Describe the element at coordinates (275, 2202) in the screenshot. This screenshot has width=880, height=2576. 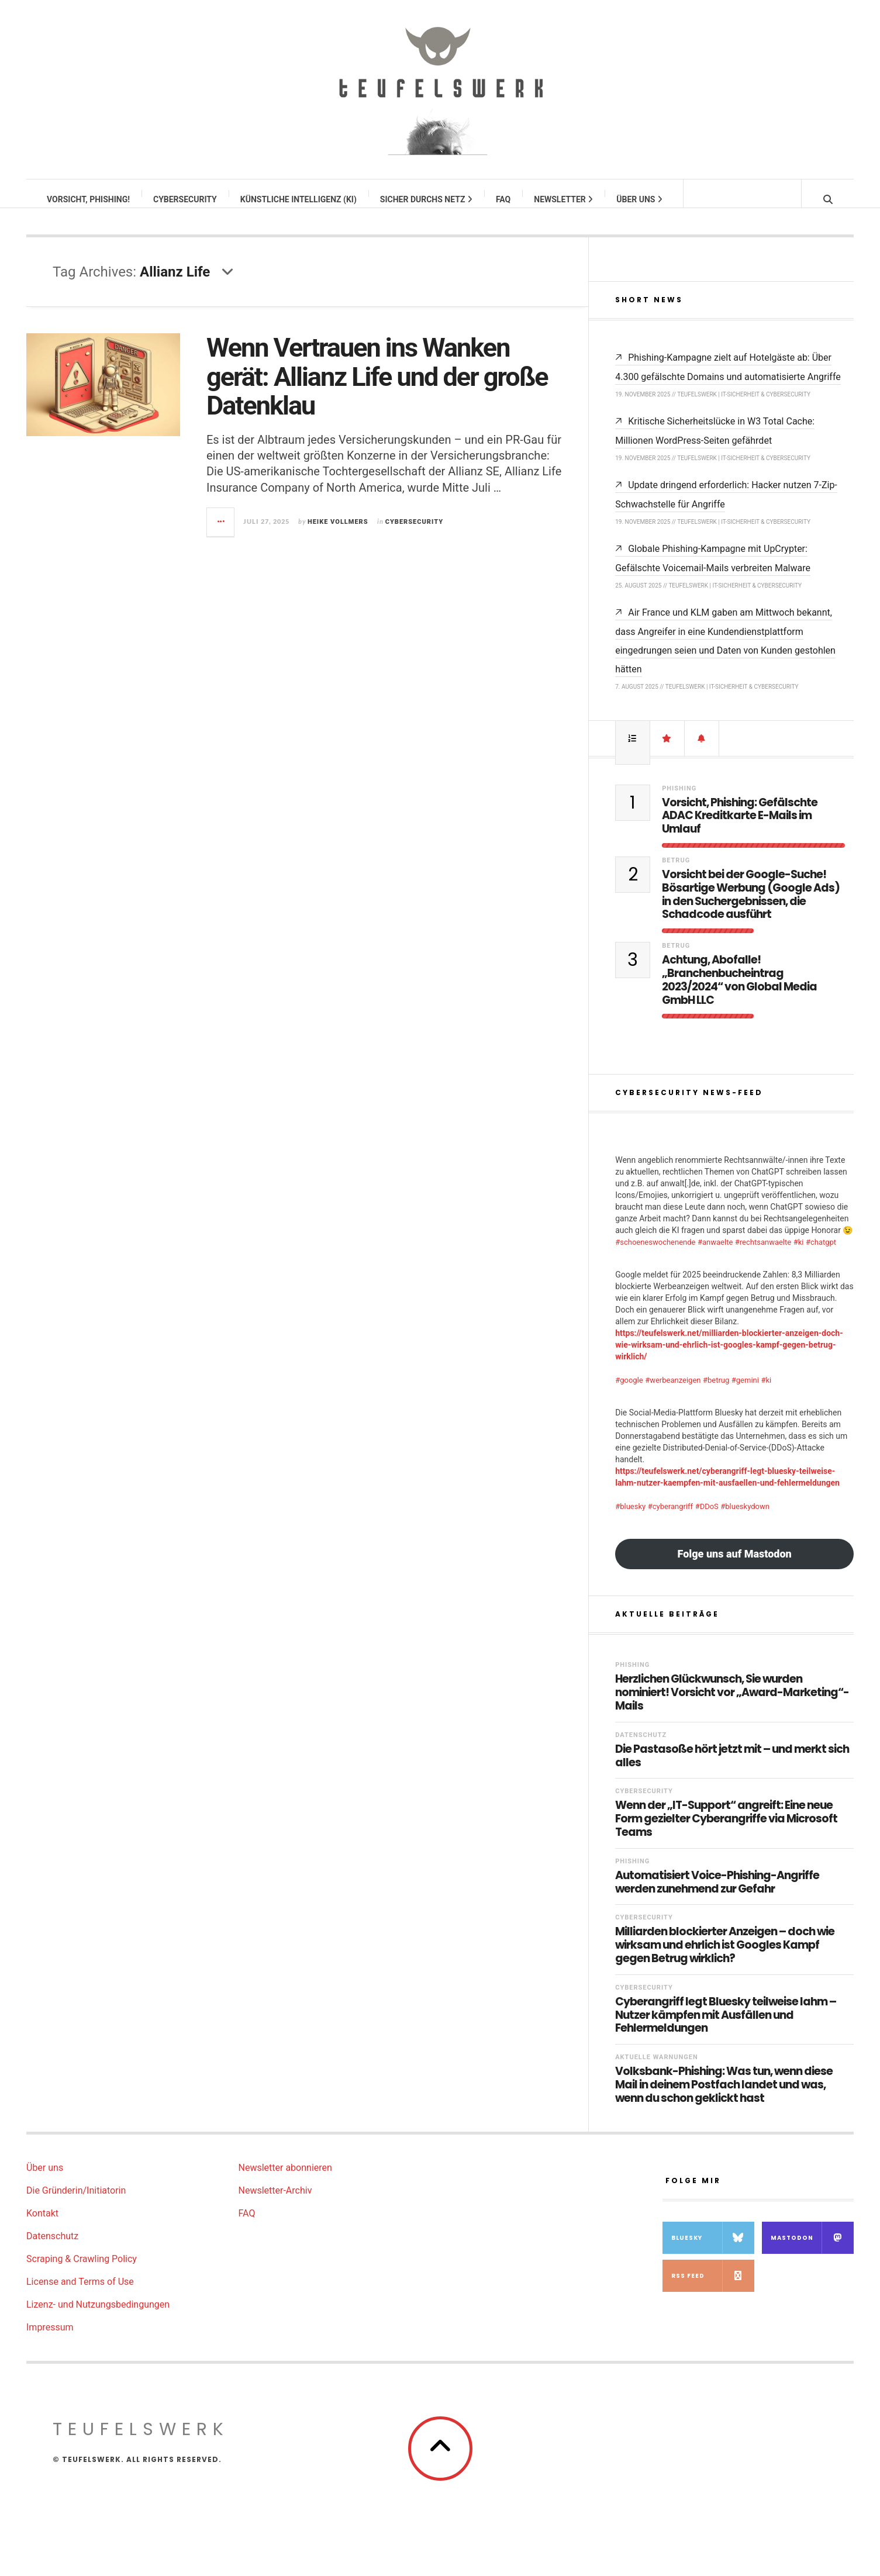
I see `Newsletter-Archiv` at that location.